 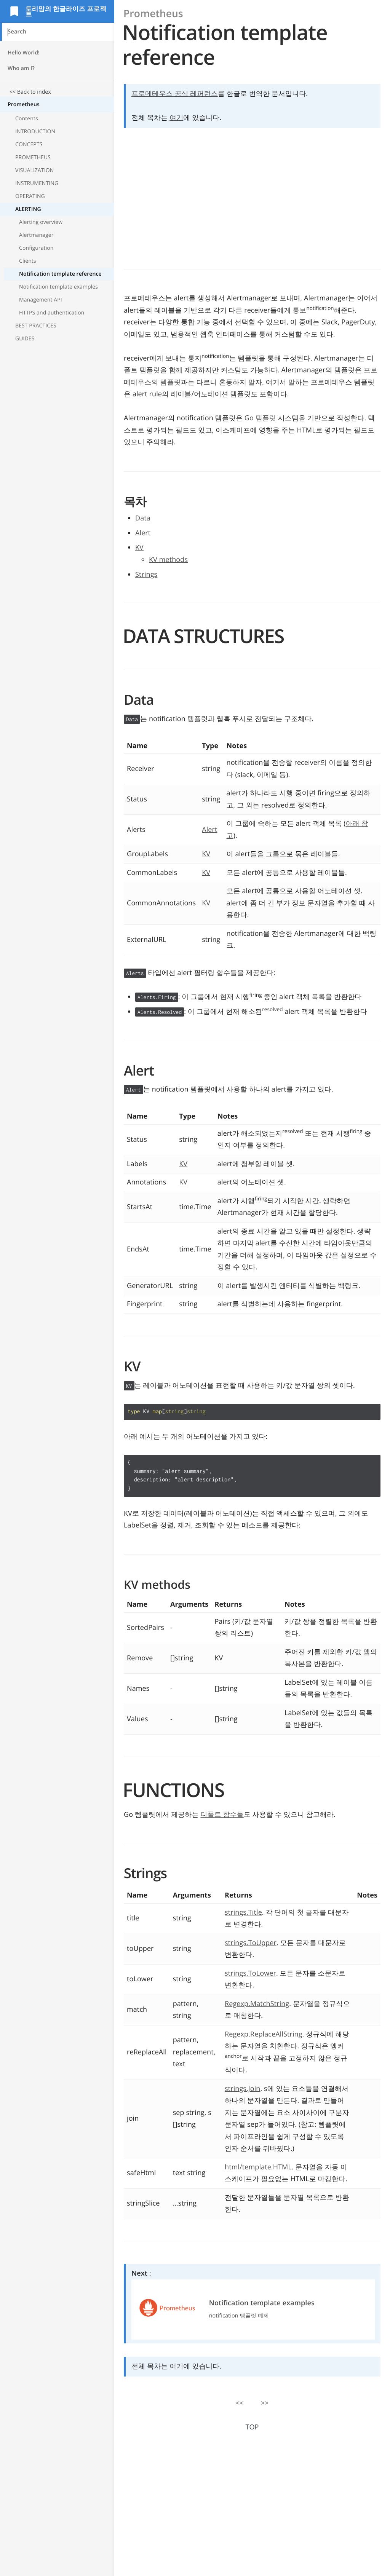 I want to click on [Advertisement], so click(x=57, y=408).